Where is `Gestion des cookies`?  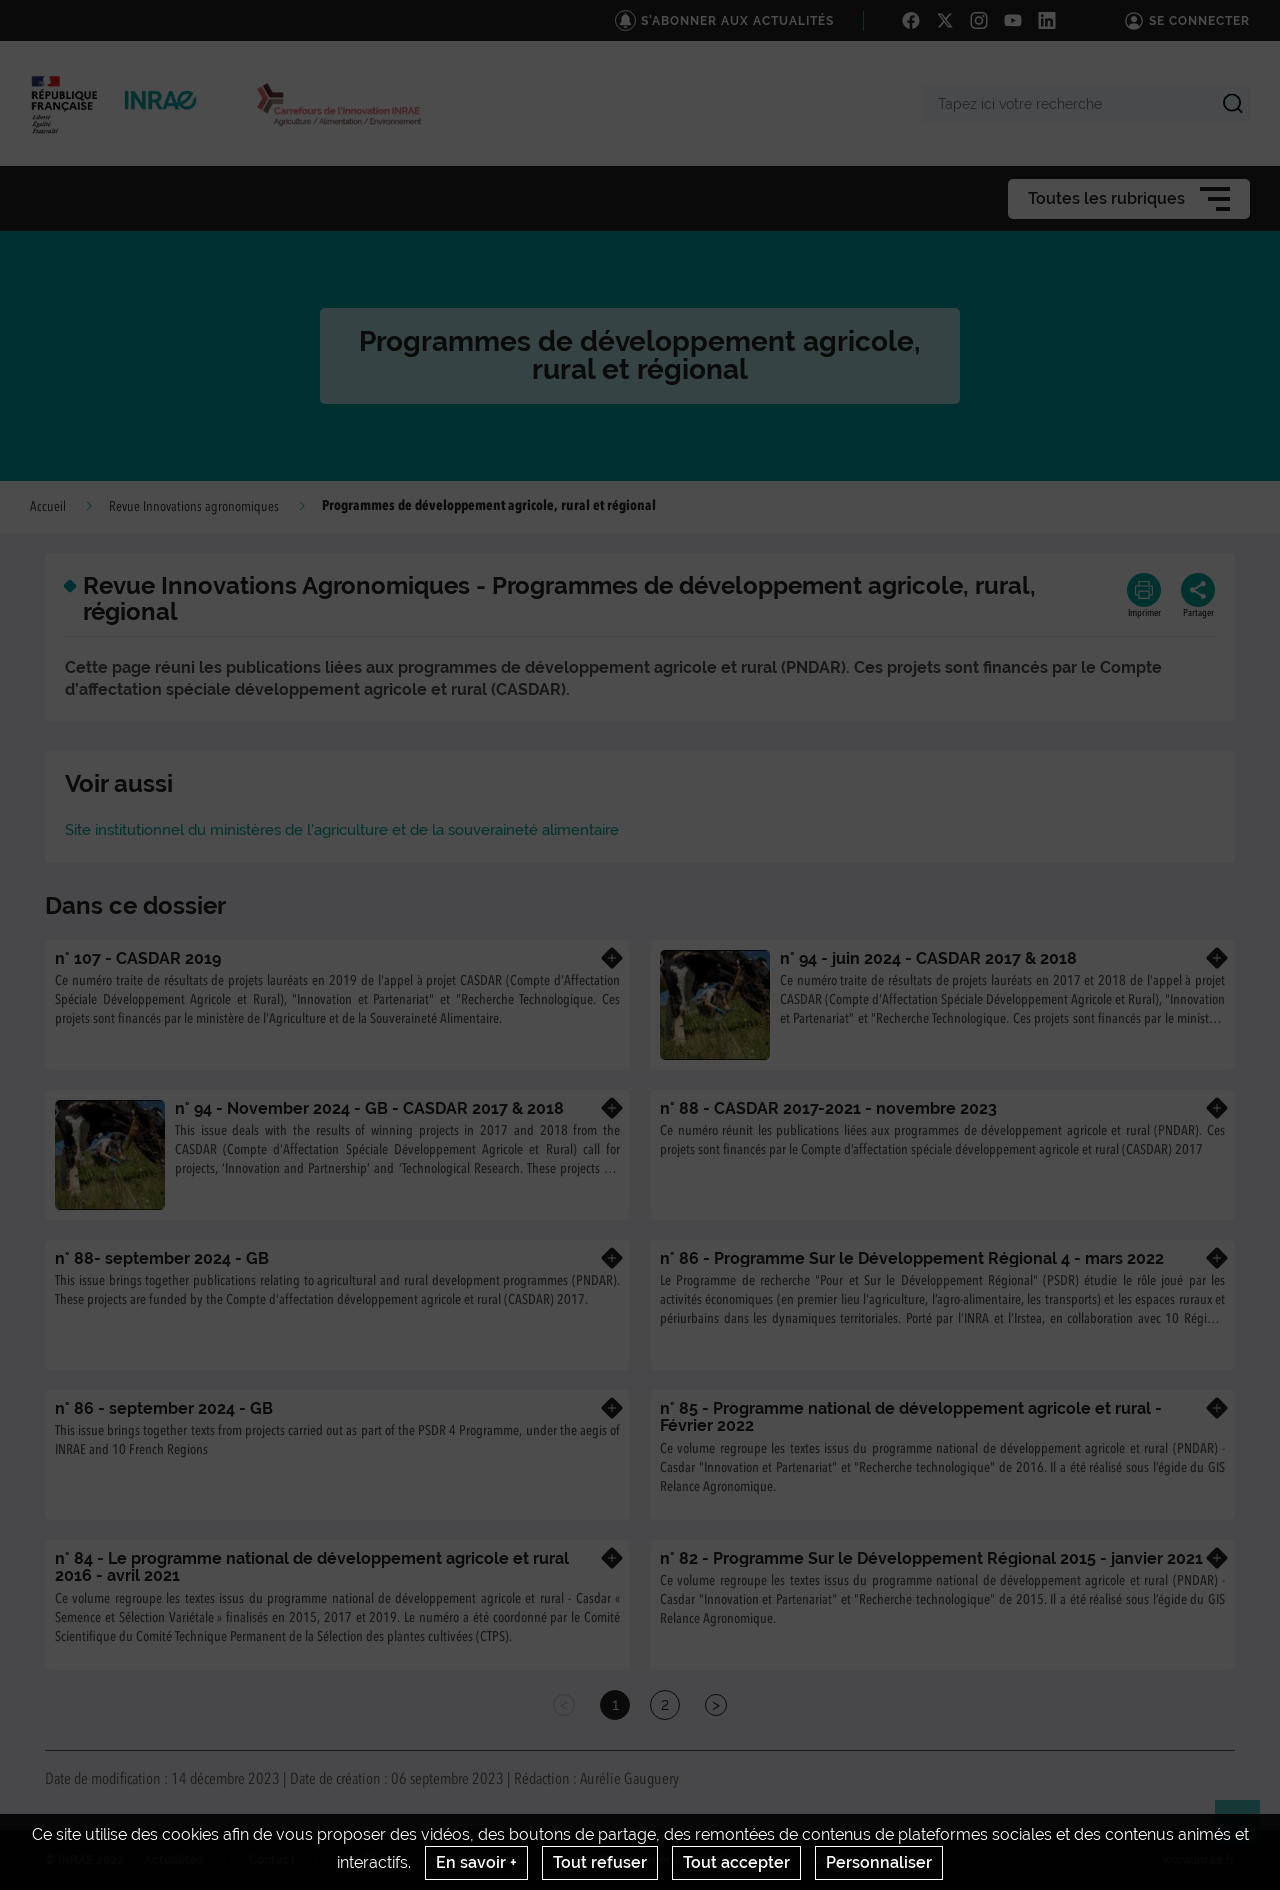
Gestion des cookies is located at coordinates (869, 1860).